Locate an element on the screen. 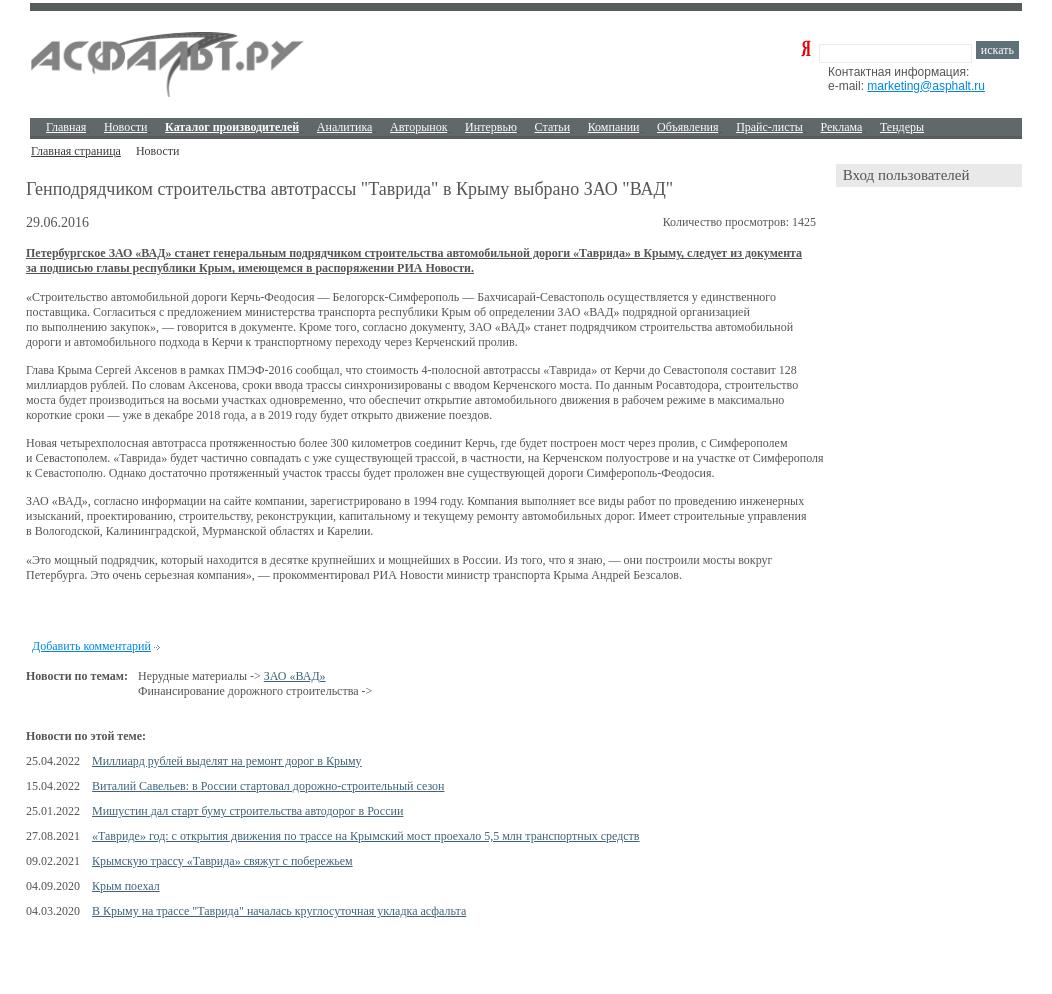  Крым поехал is located at coordinates (126, 886).